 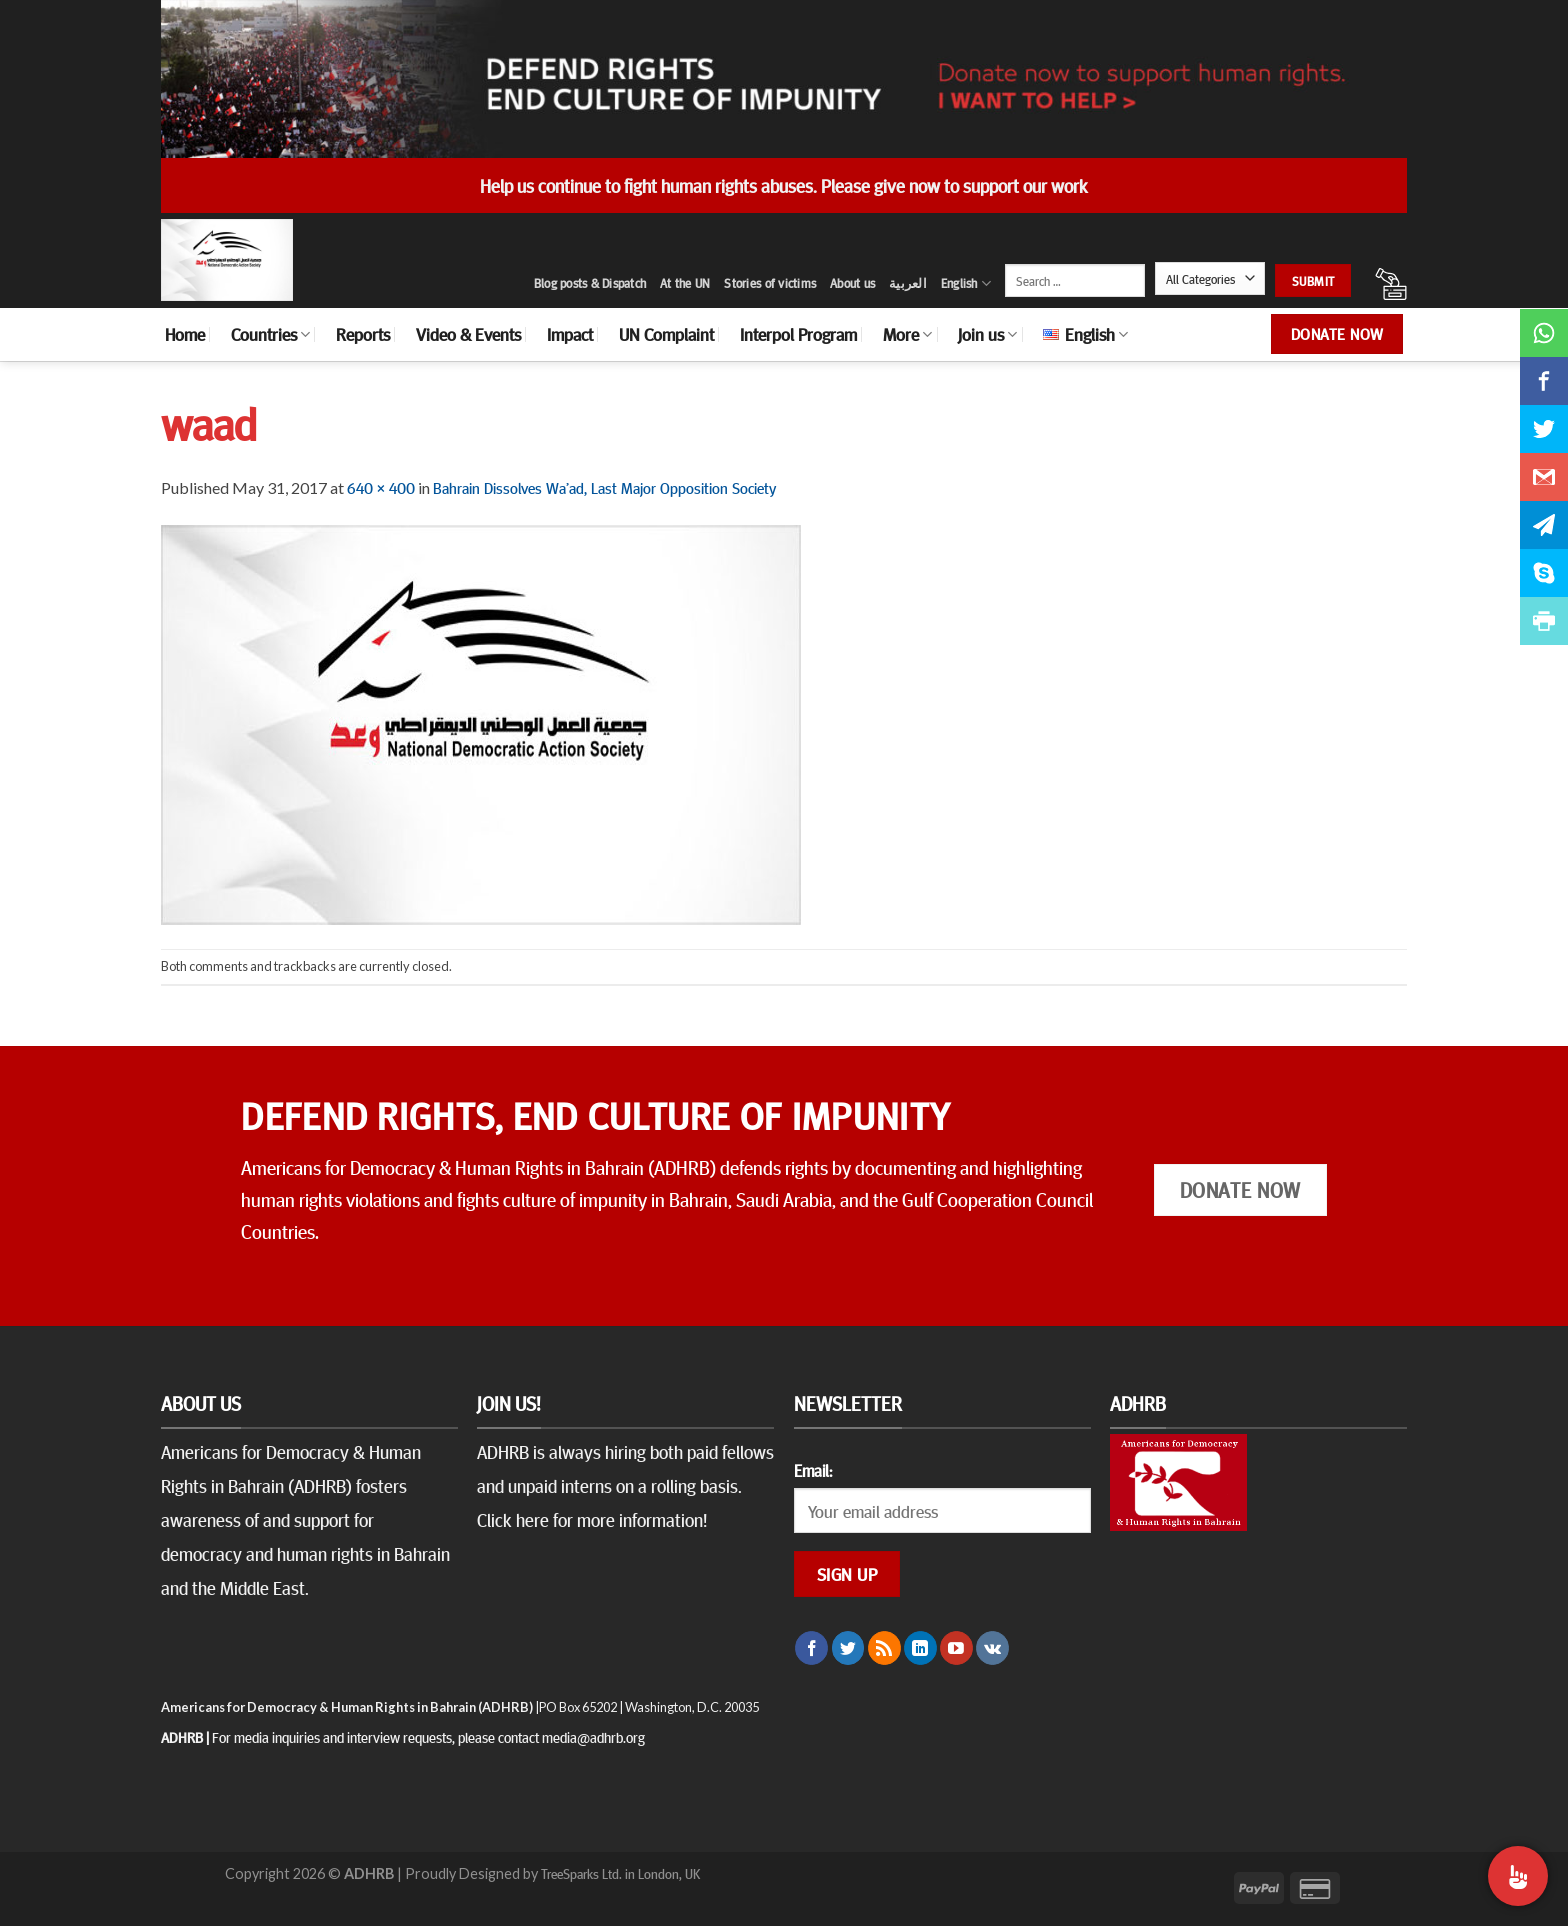 What do you see at coordinates (811, 1648) in the screenshot?
I see `[Follow on Facebook]` at bounding box center [811, 1648].